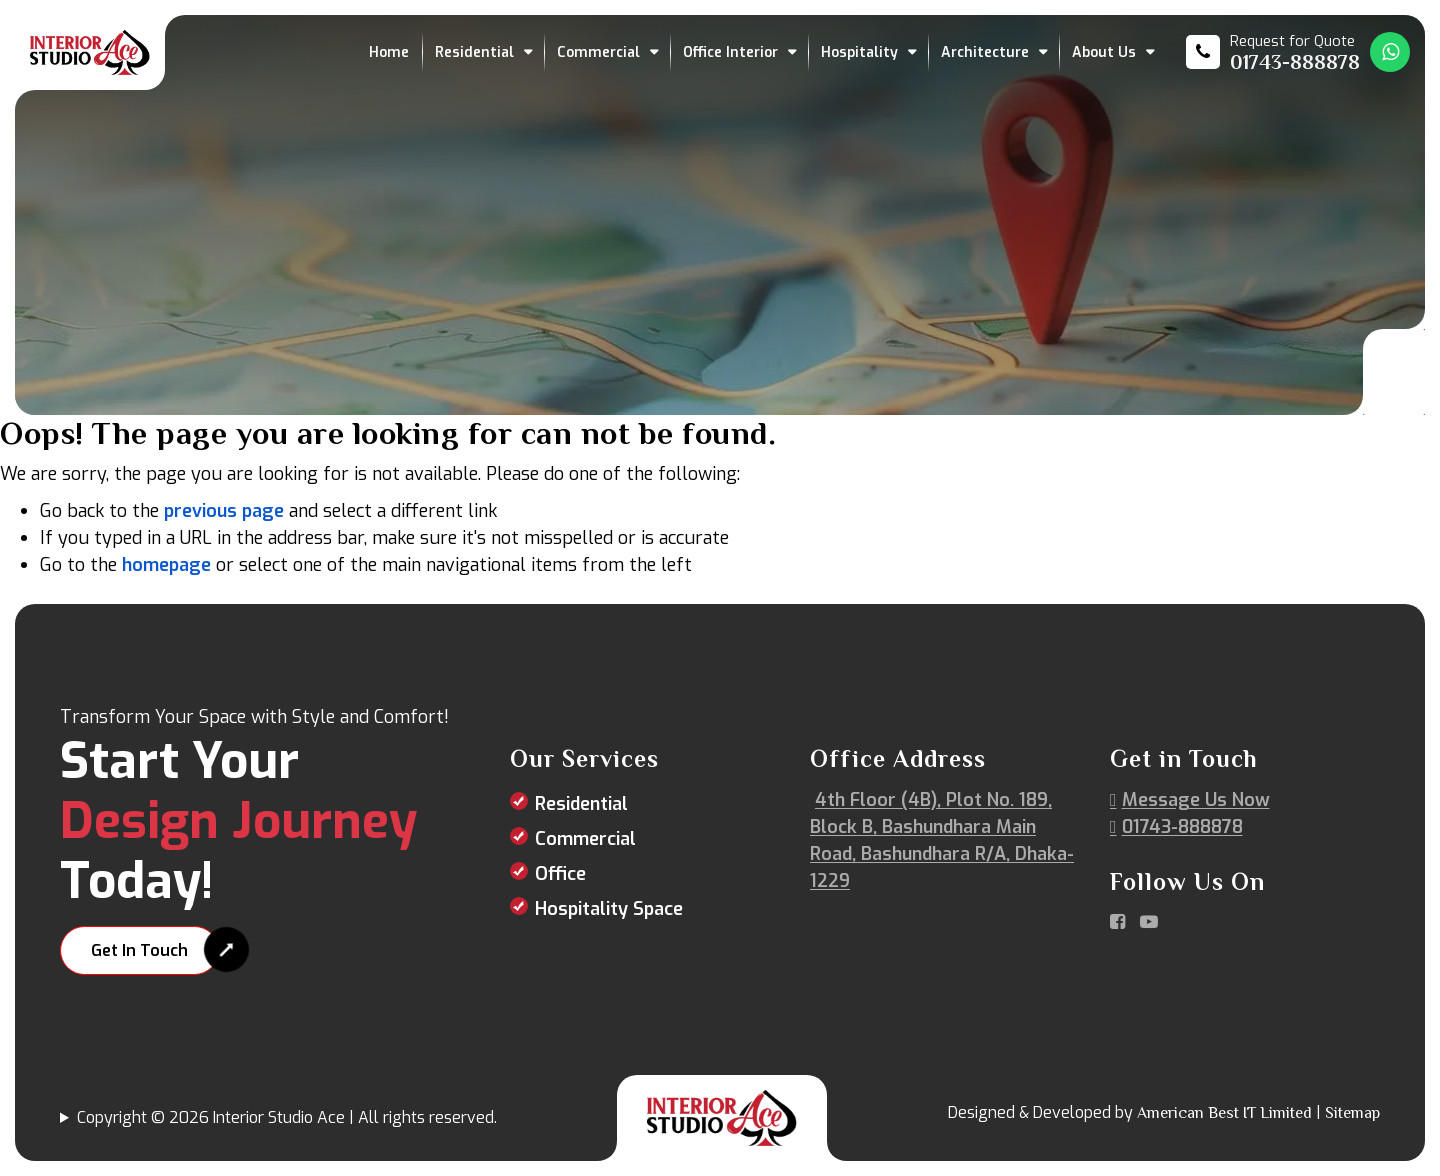 The image size is (1440, 1176). What do you see at coordinates (166, 565) in the screenshot?
I see `homepage` at bounding box center [166, 565].